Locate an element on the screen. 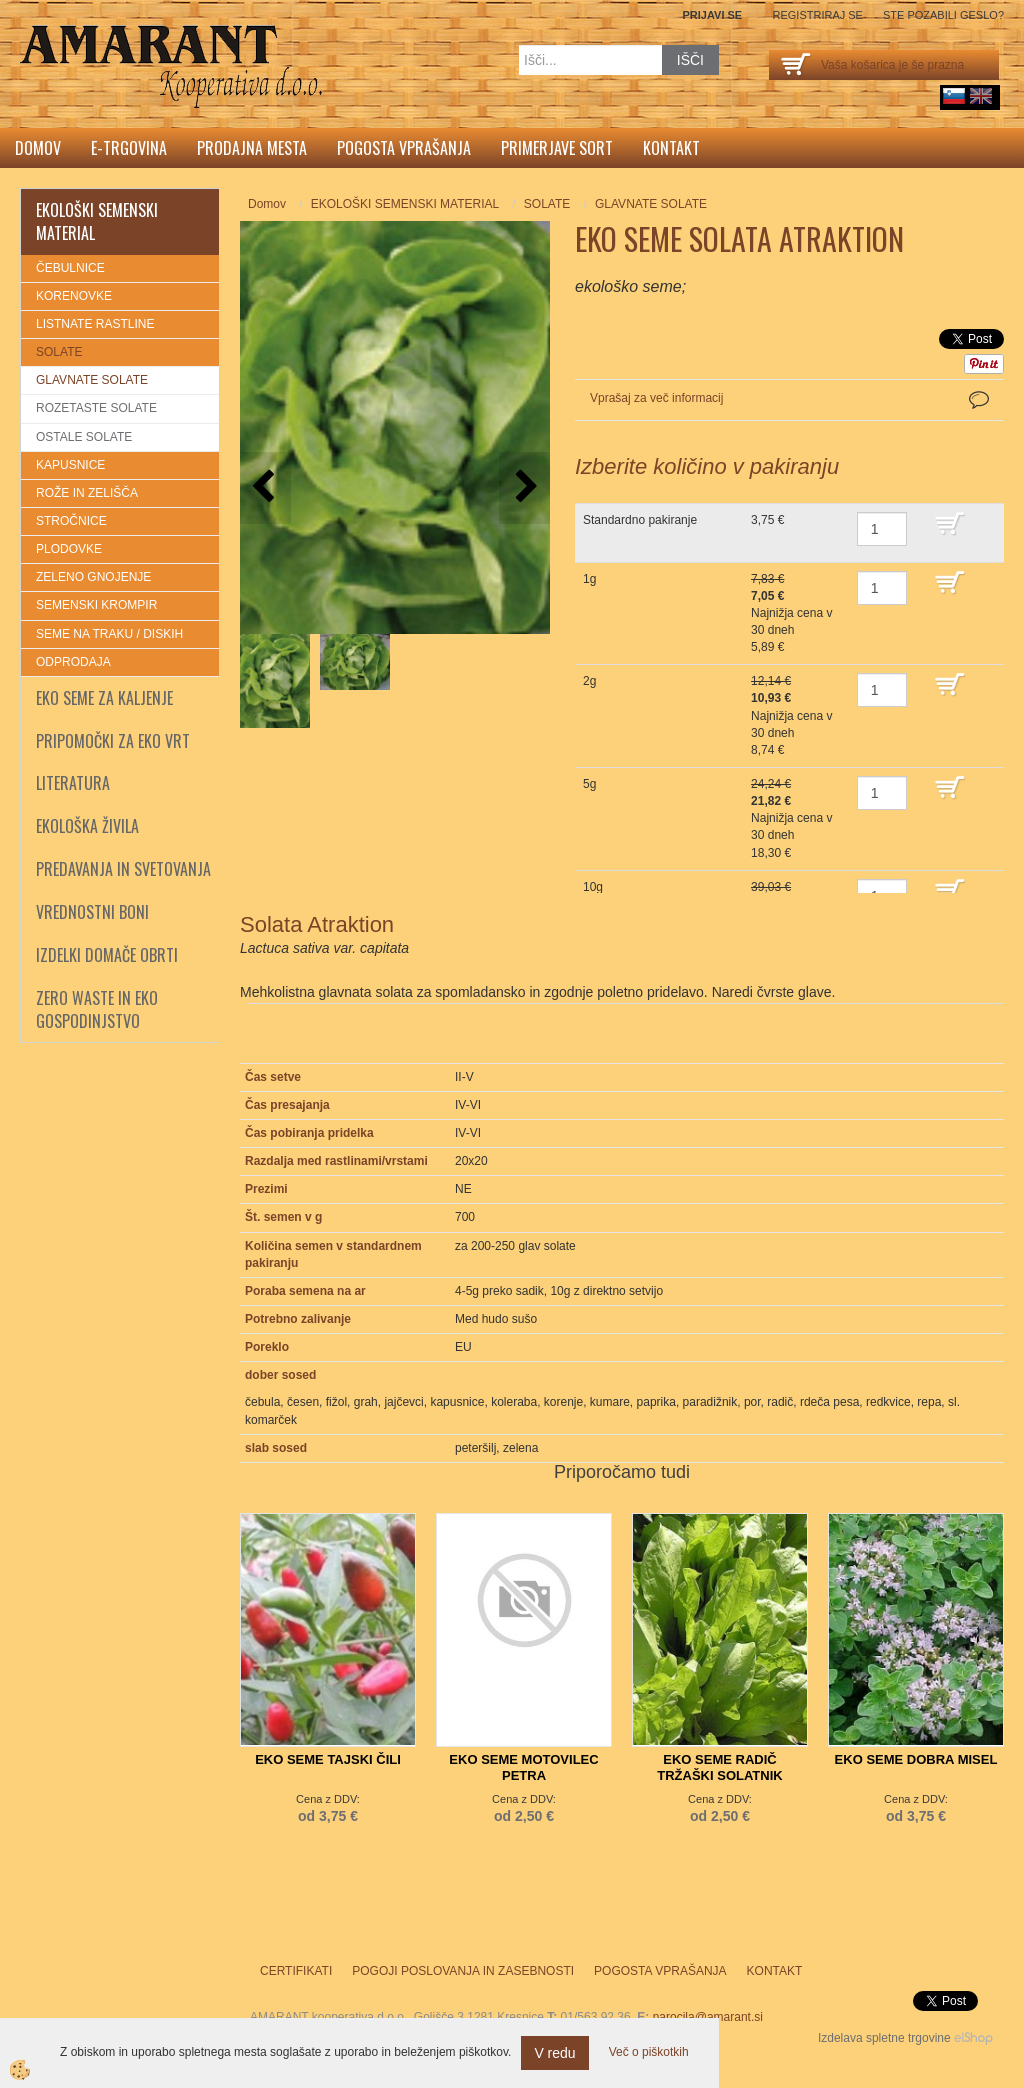 Image resolution: width=1024 pixels, height=2088 pixels. E-trgovina is located at coordinates (129, 148).